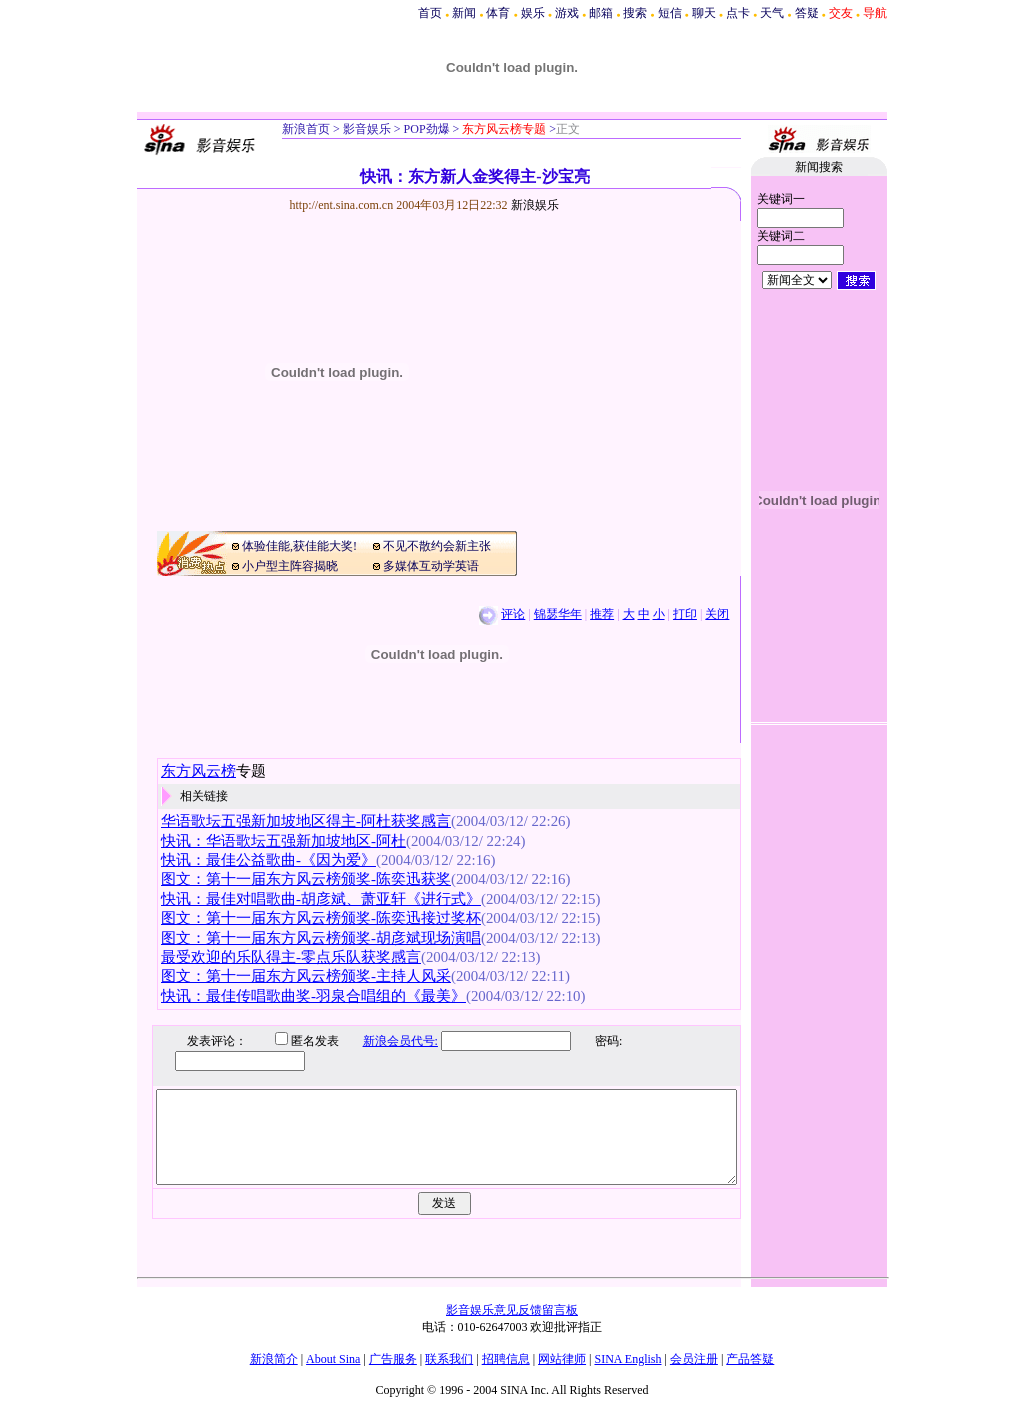 The width and height of the screenshot is (1024, 1413). What do you see at coordinates (291, 957) in the screenshot?
I see `最受欢迎的乐队得主-零点乐队获奖感言` at bounding box center [291, 957].